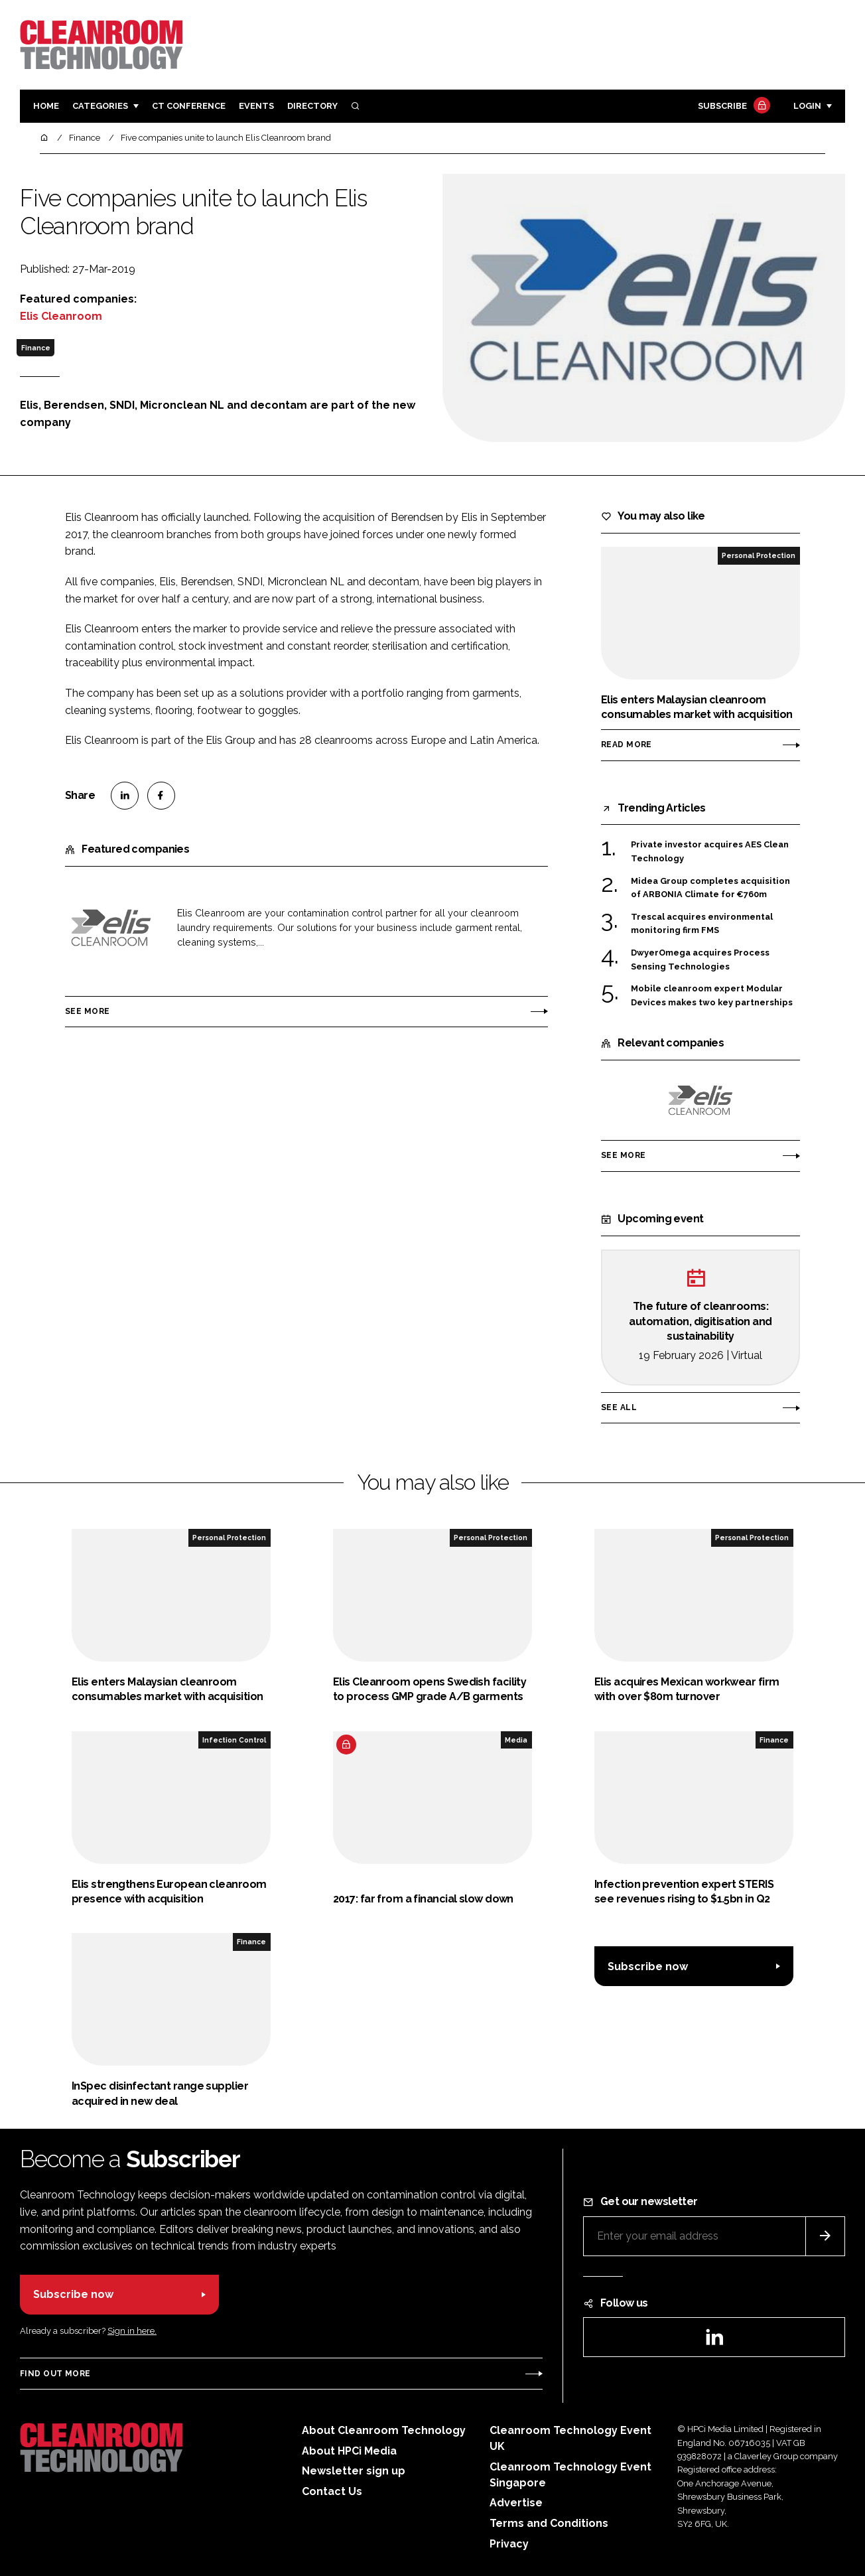  What do you see at coordinates (312, 106) in the screenshot?
I see `Directory` at bounding box center [312, 106].